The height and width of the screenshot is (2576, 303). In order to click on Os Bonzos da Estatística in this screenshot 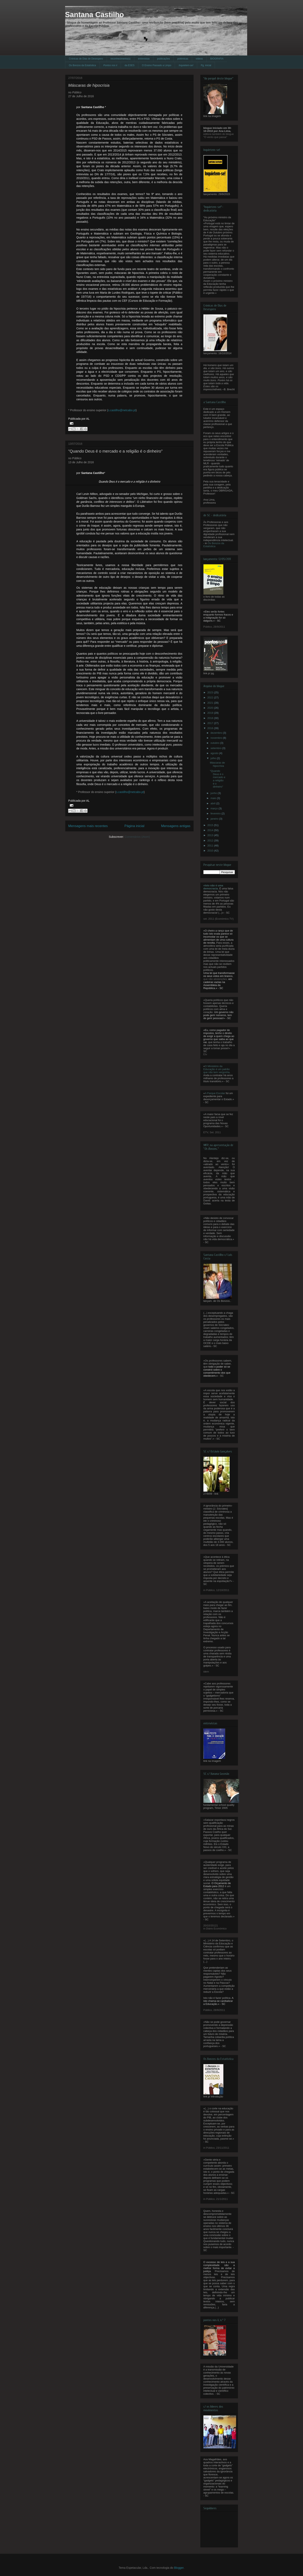, I will do `click(82, 65)`.